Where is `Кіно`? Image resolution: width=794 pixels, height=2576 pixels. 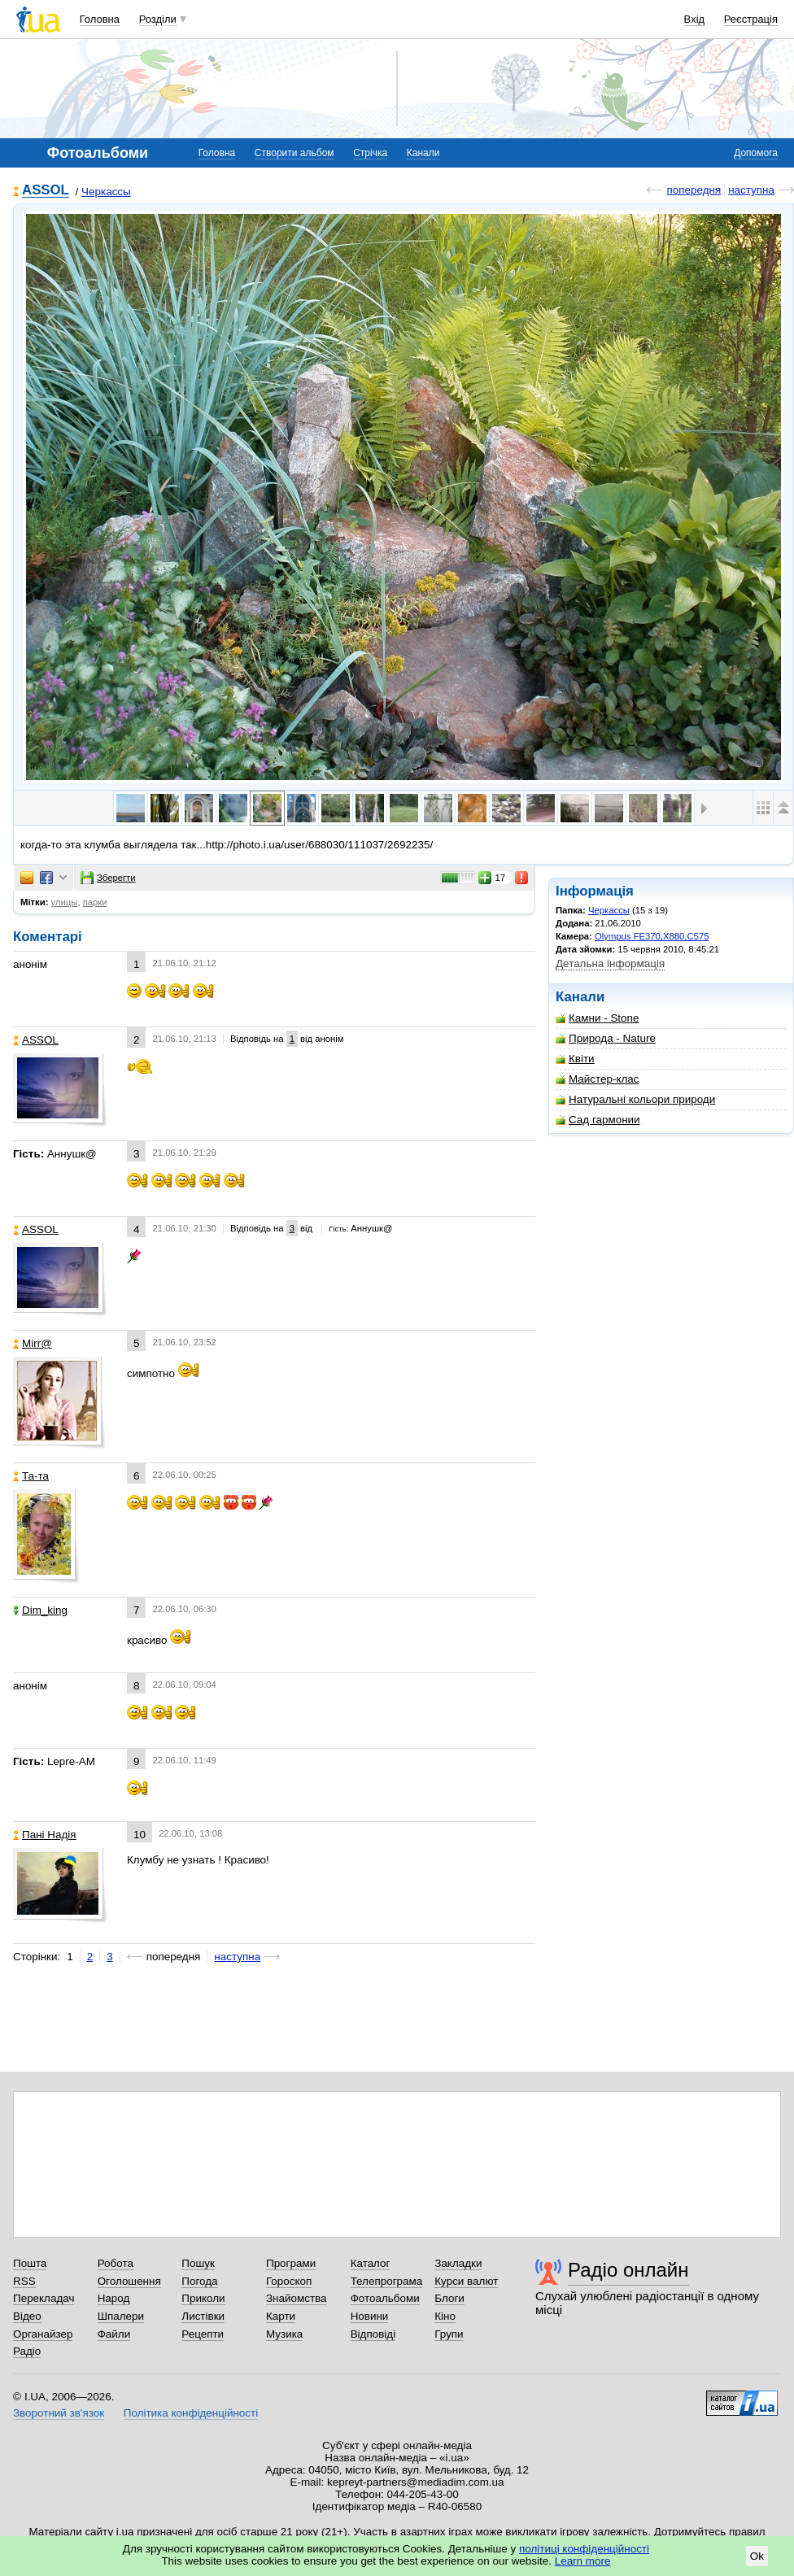 Кіно is located at coordinates (445, 2316).